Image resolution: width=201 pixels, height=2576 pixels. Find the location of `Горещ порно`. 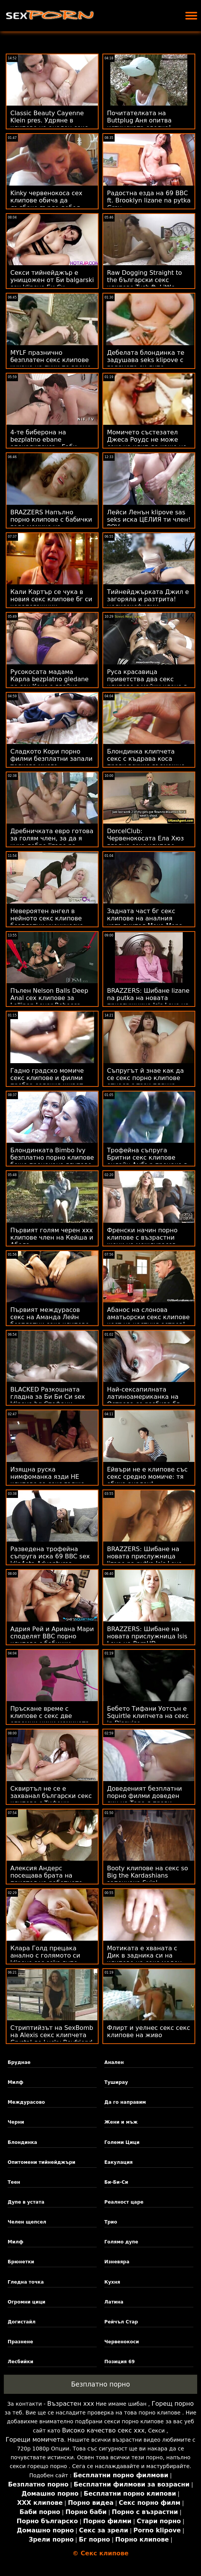

Горещ порно is located at coordinates (173, 2403).